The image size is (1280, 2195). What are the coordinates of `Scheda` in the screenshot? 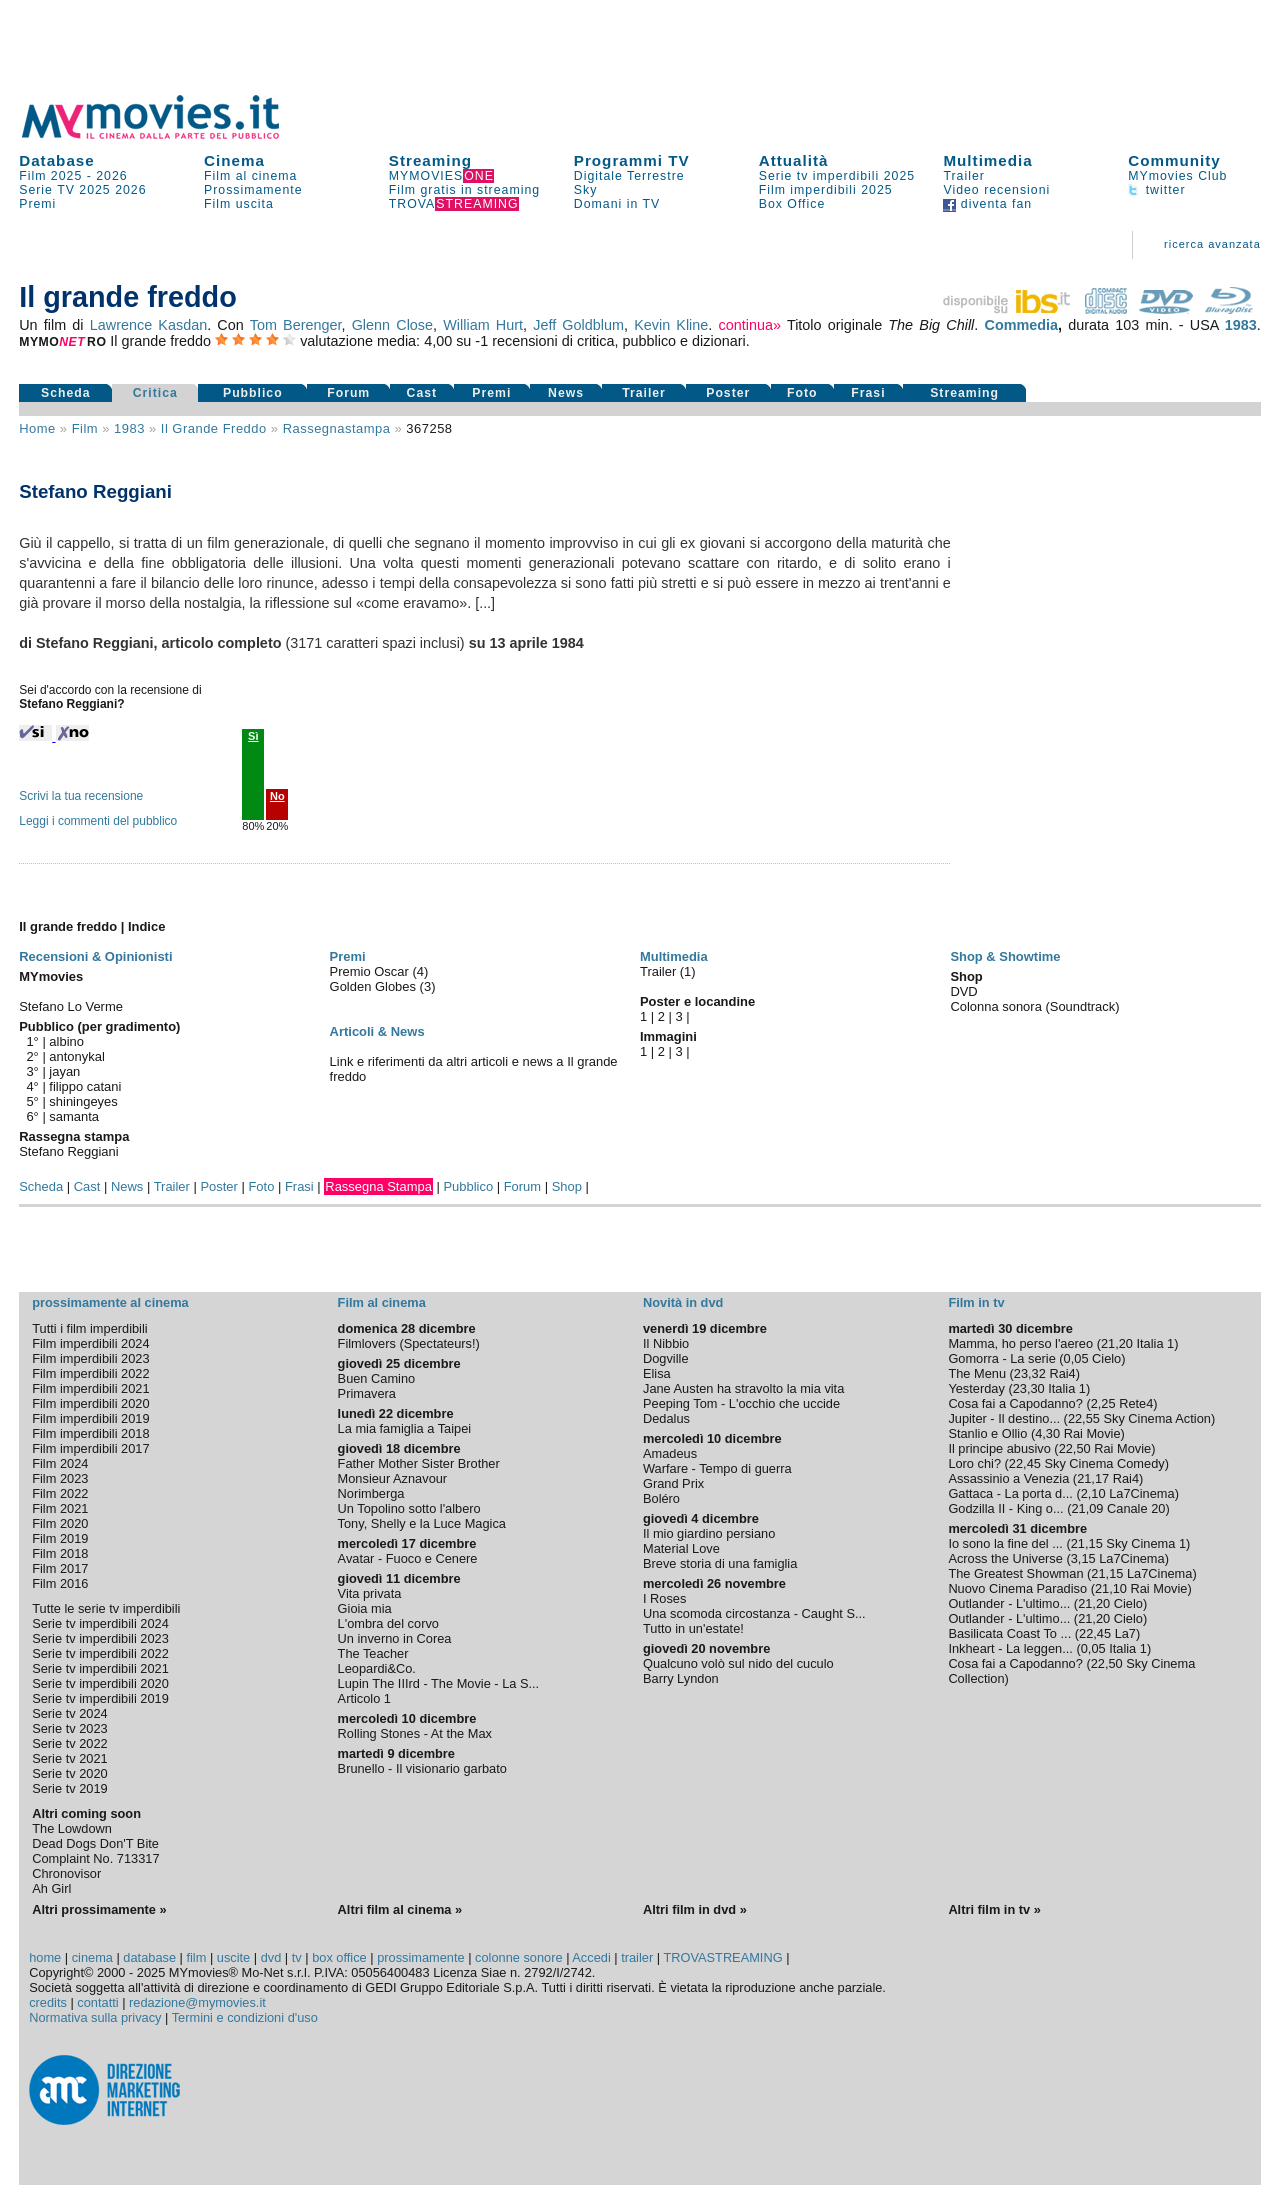 It's located at (66, 393).